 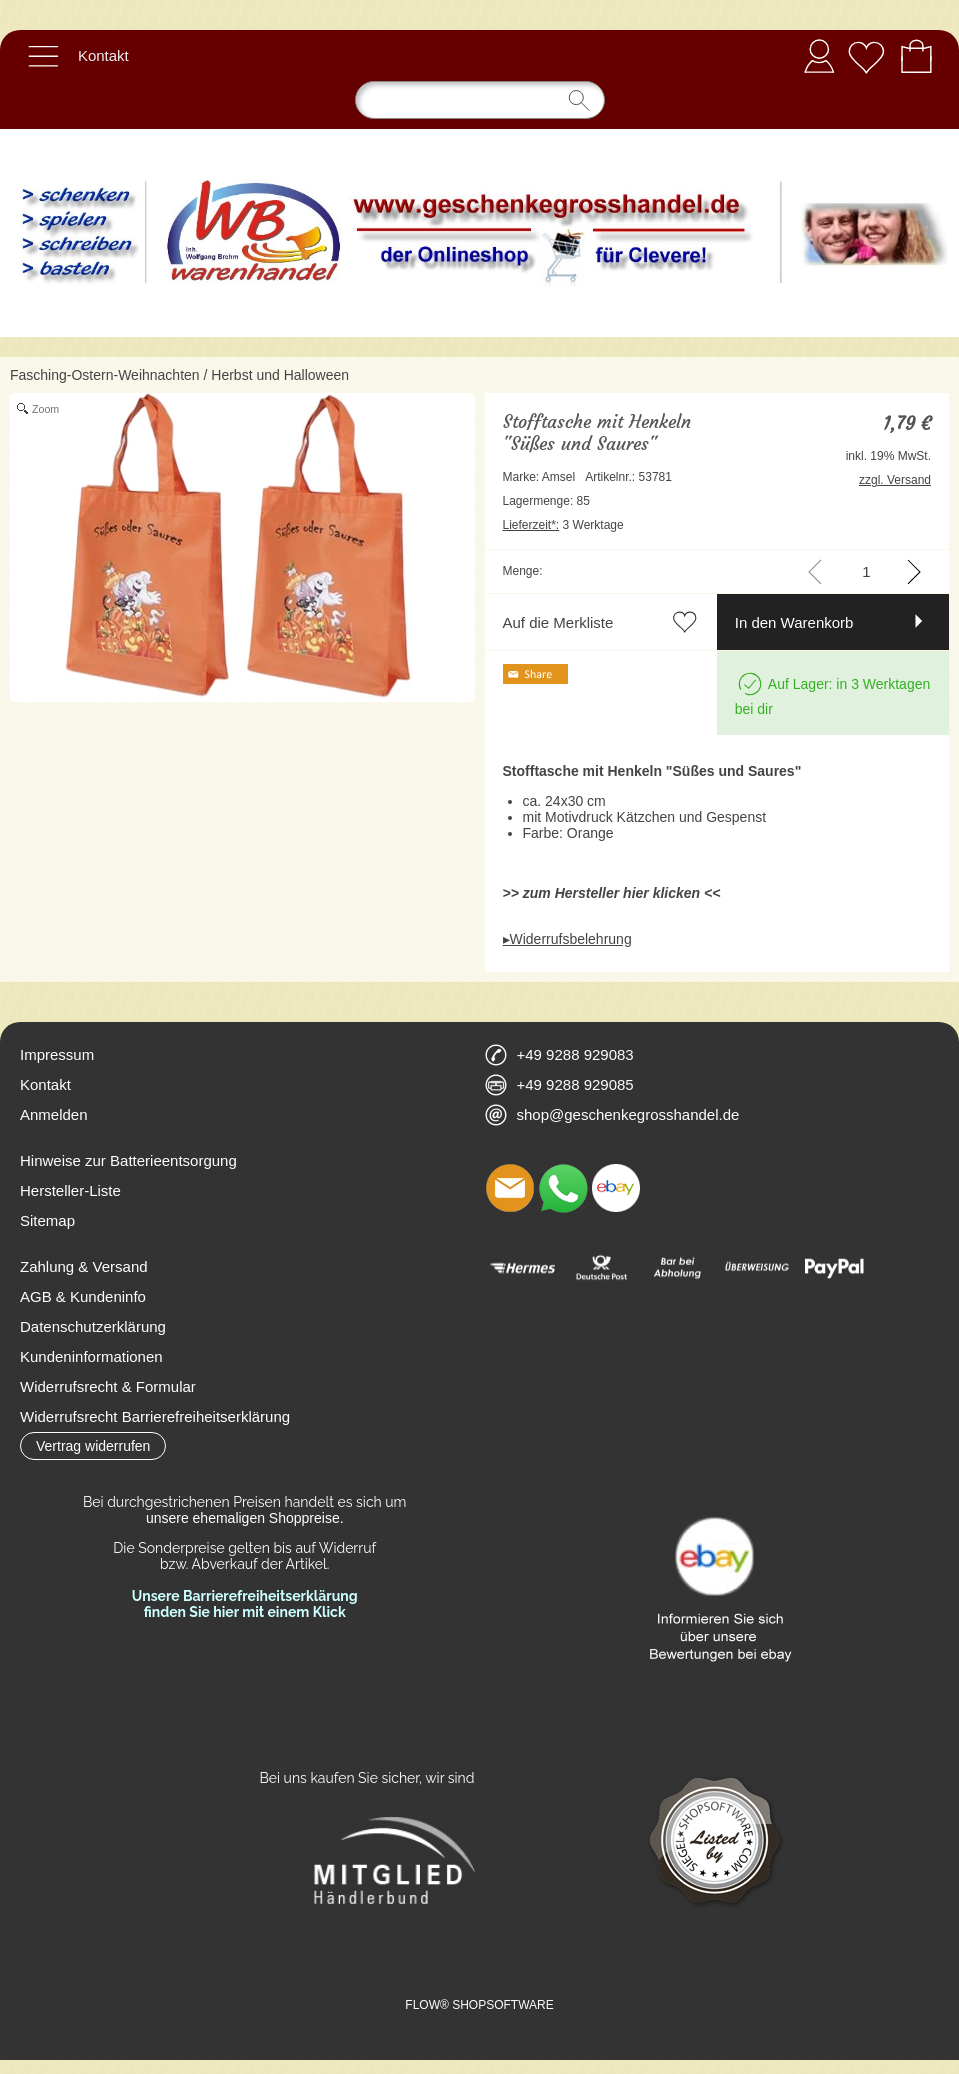 I want to click on [Suchen], so click(x=480, y=100).